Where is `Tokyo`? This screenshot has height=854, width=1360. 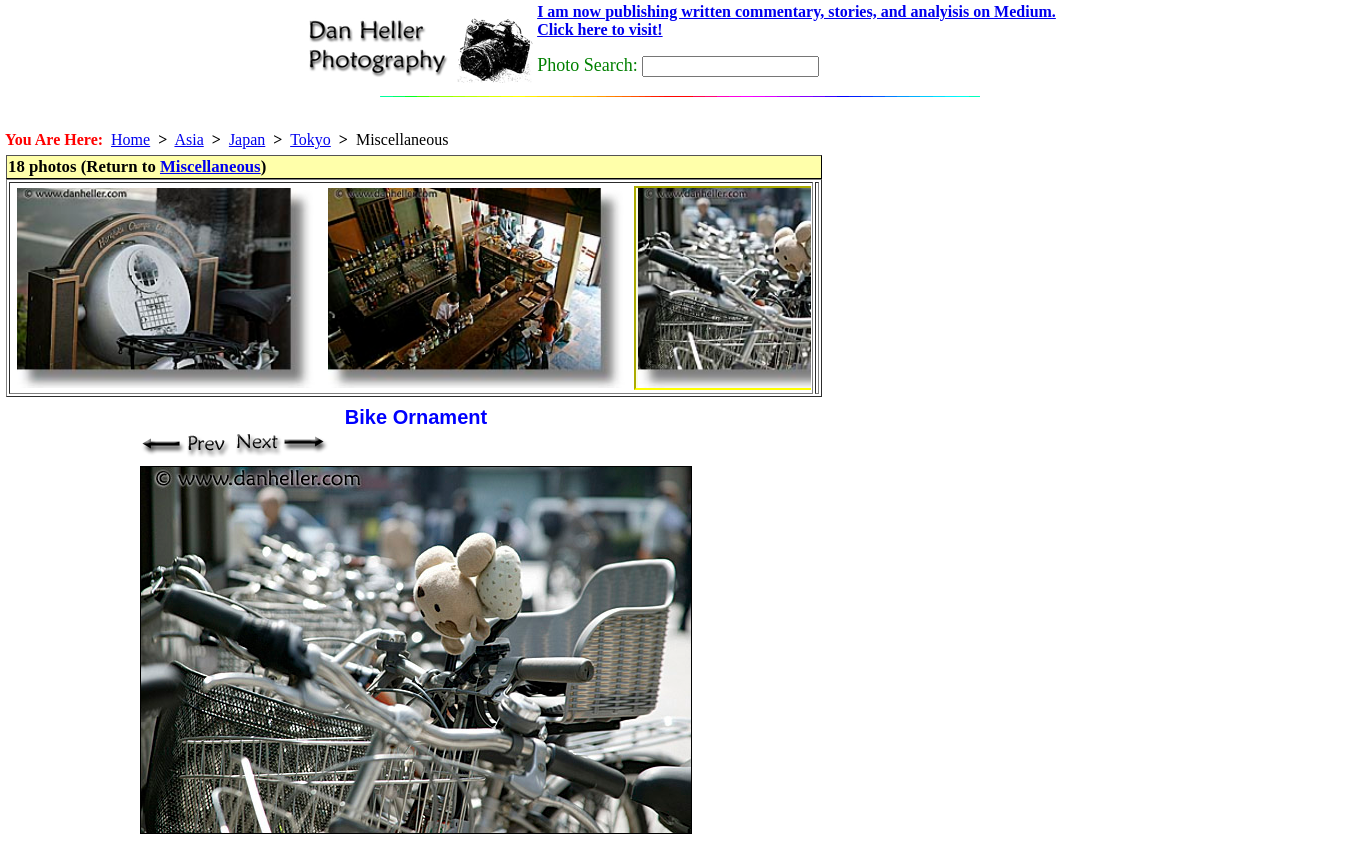 Tokyo is located at coordinates (310, 139).